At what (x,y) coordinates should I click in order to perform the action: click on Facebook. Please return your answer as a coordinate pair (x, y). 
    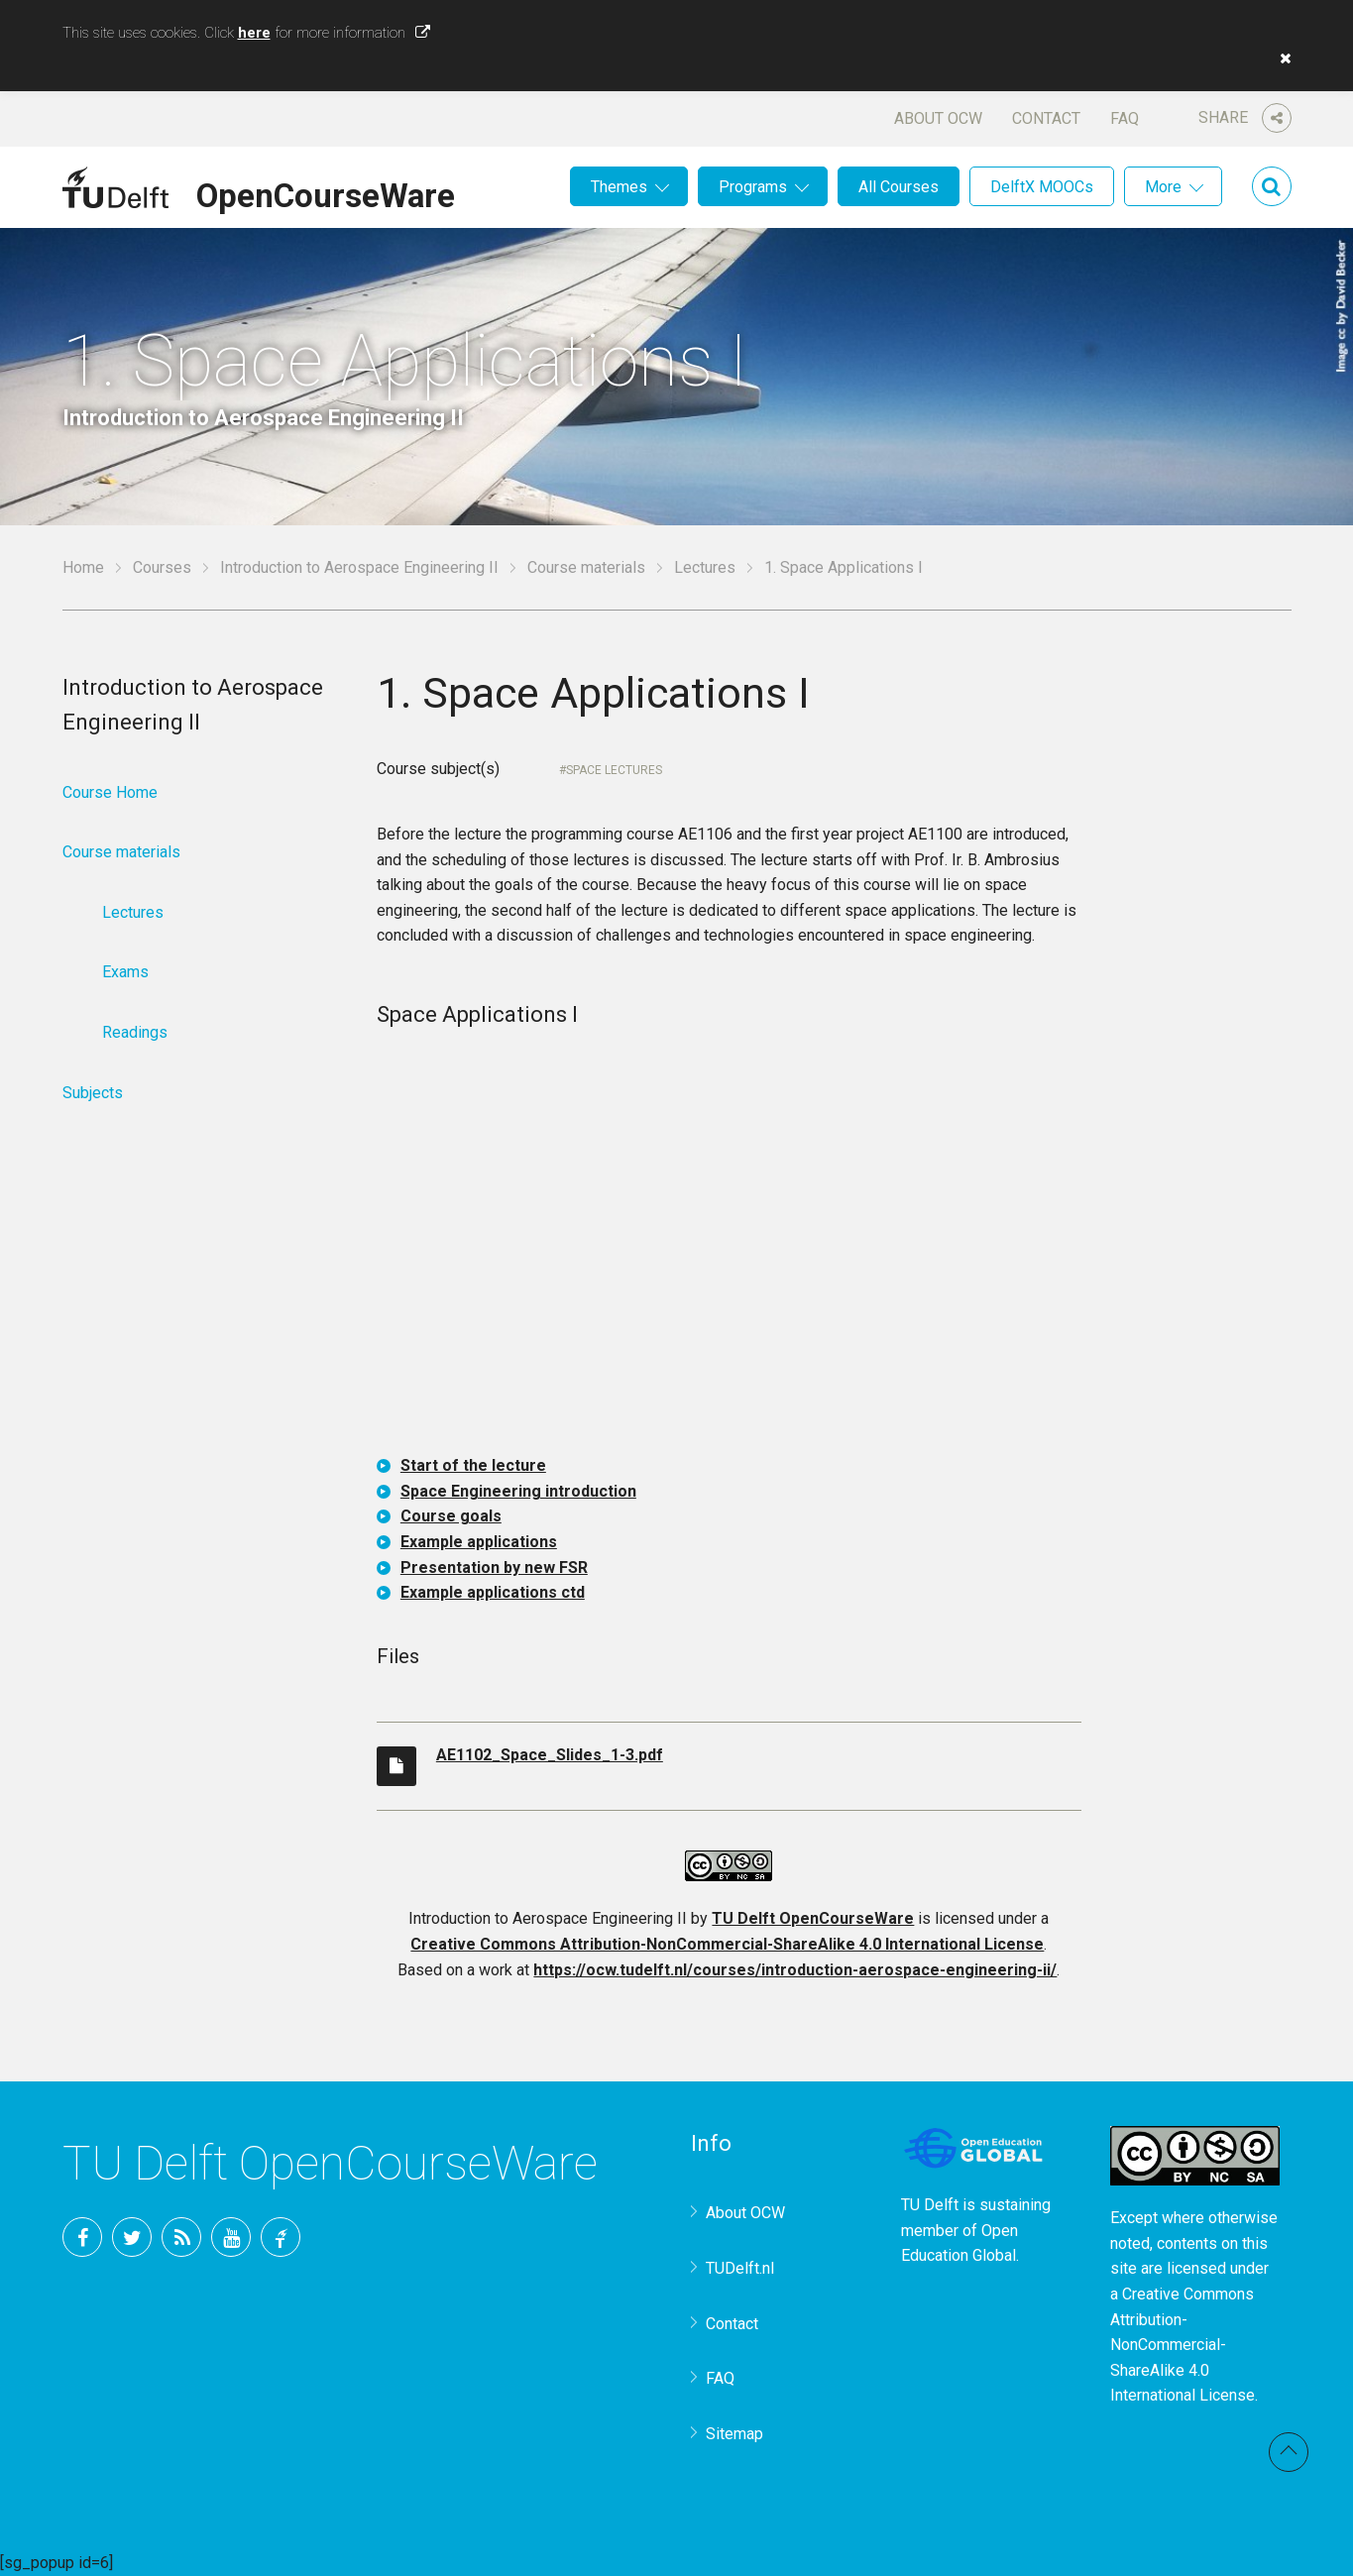
    Looking at the image, I should click on (82, 2237).